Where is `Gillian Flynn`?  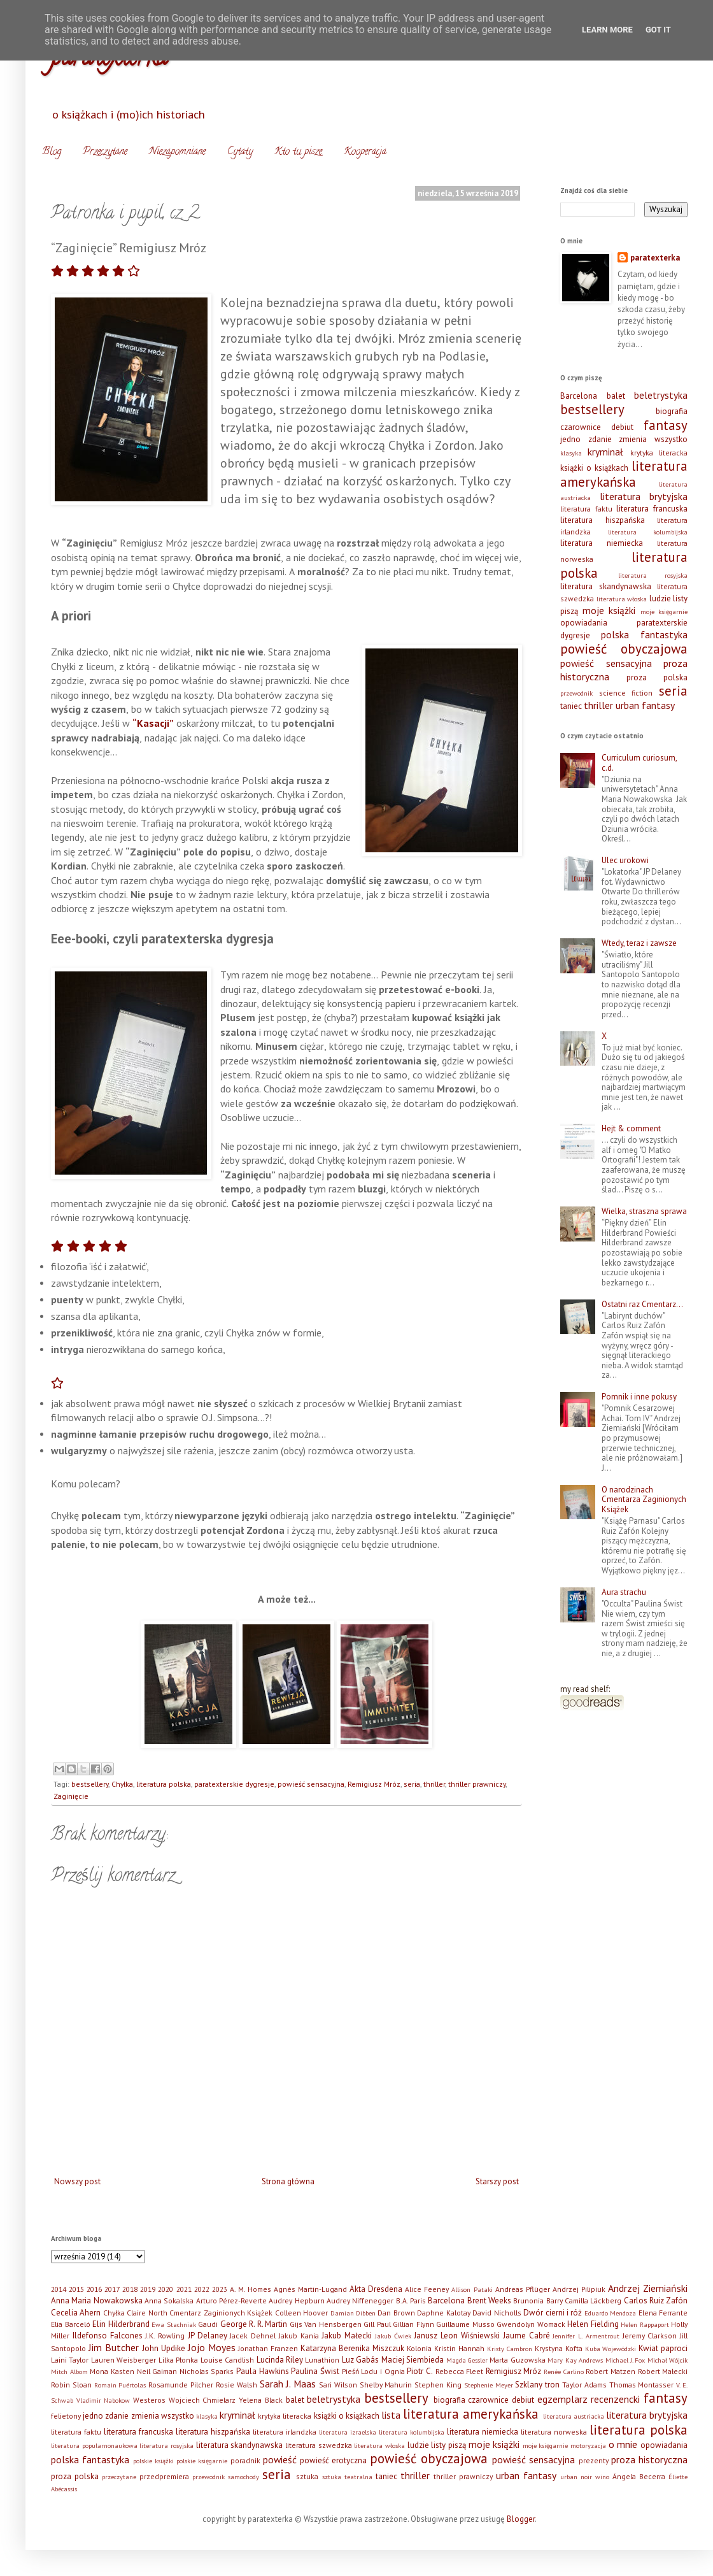
Gillian Flynn is located at coordinates (413, 2324).